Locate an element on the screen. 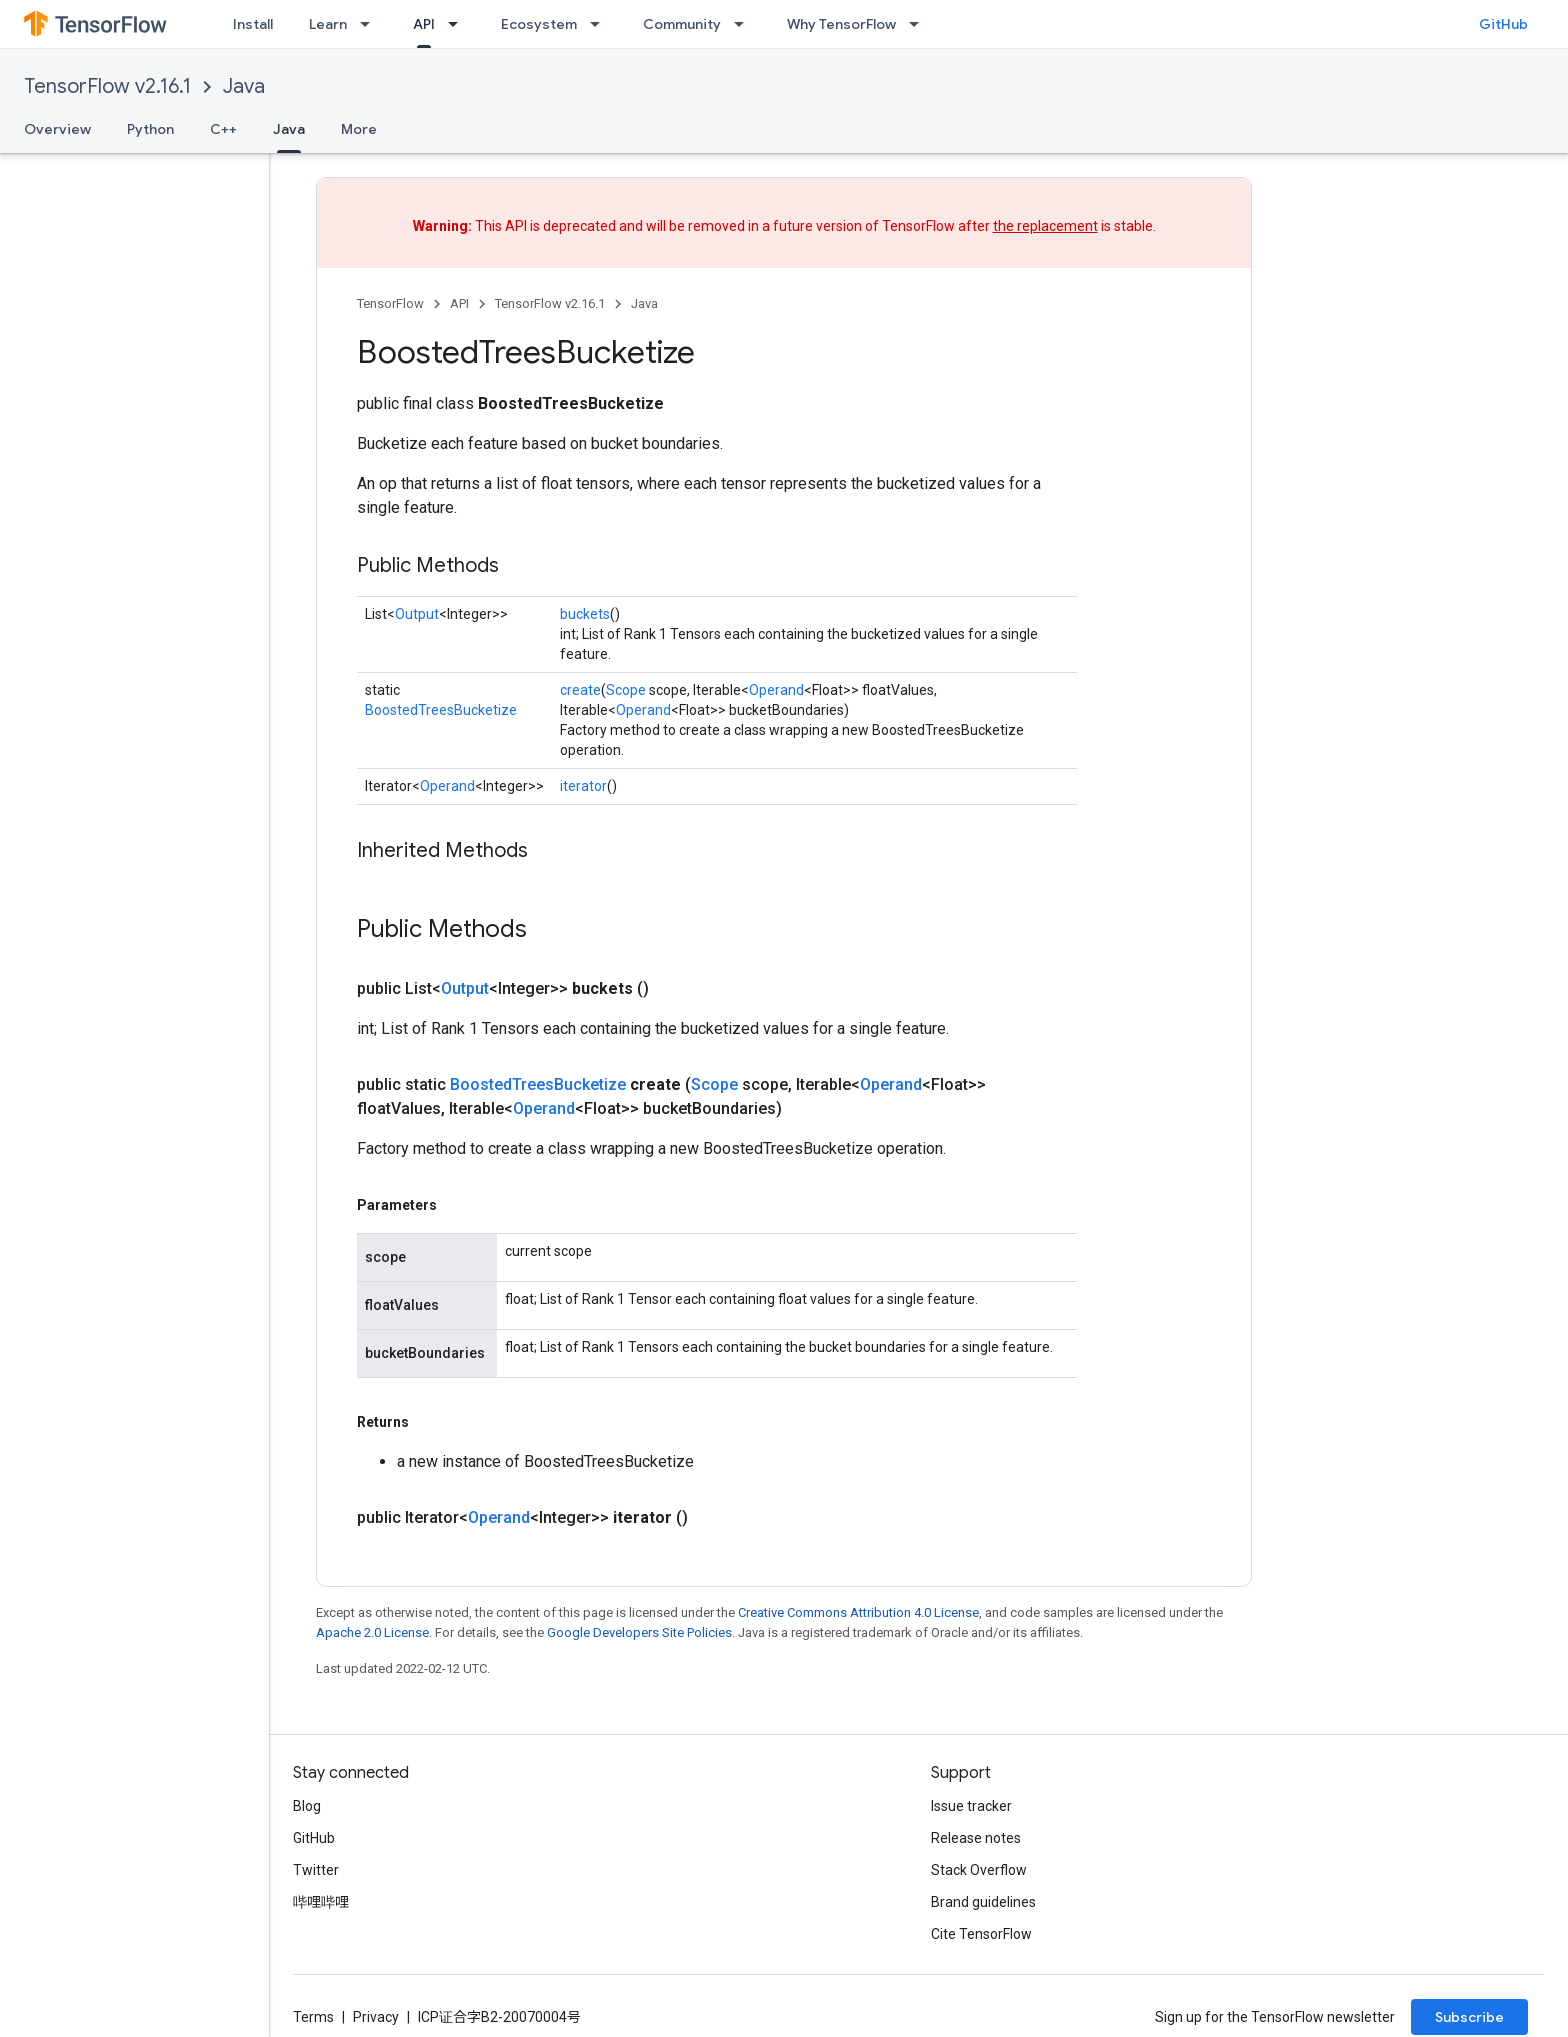 Image resolution: width=1568 pixels, height=2037 pixels. Learn is located at coordinates (328, 24).